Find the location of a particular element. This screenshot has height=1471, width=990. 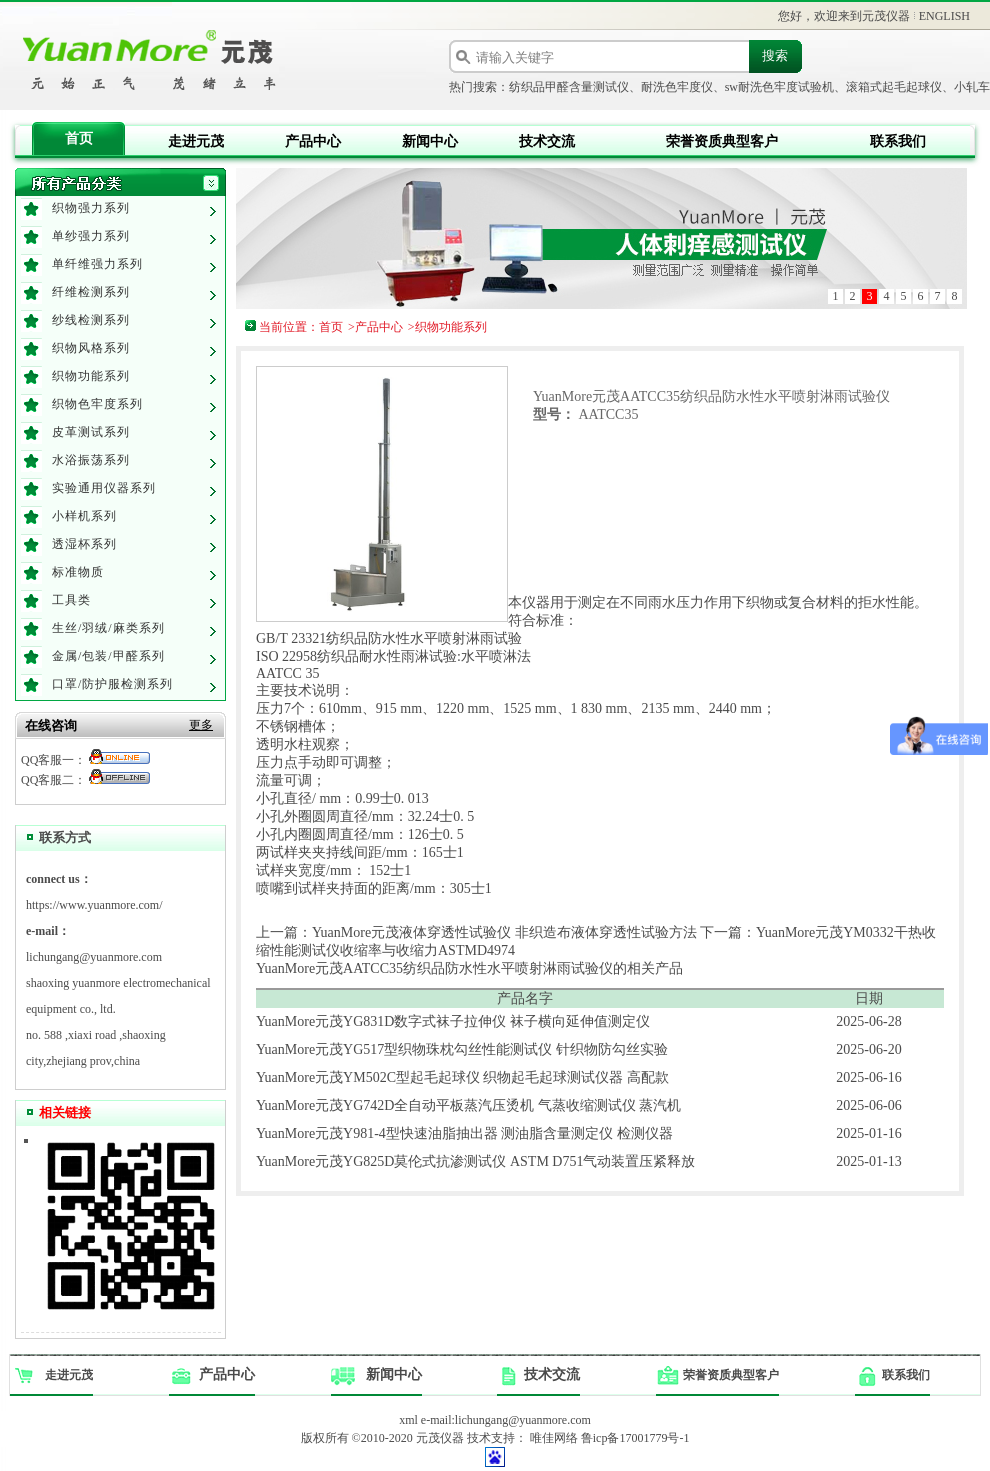

鲁icp备17001779号-1 is located at coordinates (635, 1438).